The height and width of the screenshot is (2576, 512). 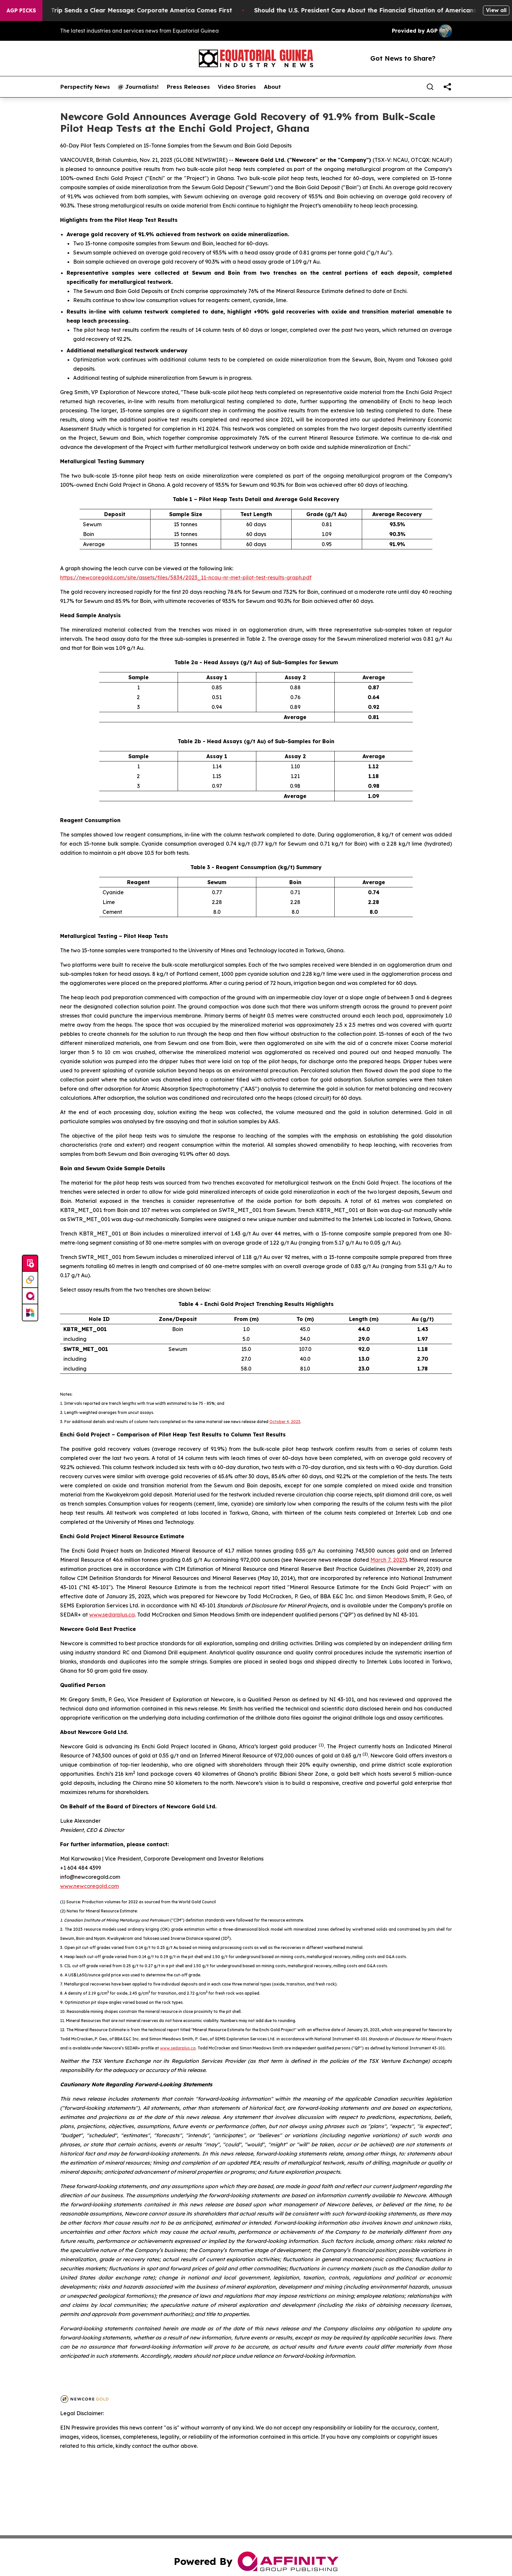 What do you see at coordinates (188, 87) in the screenshot?
I see `Press Releases` at bounding box center [188, 87].